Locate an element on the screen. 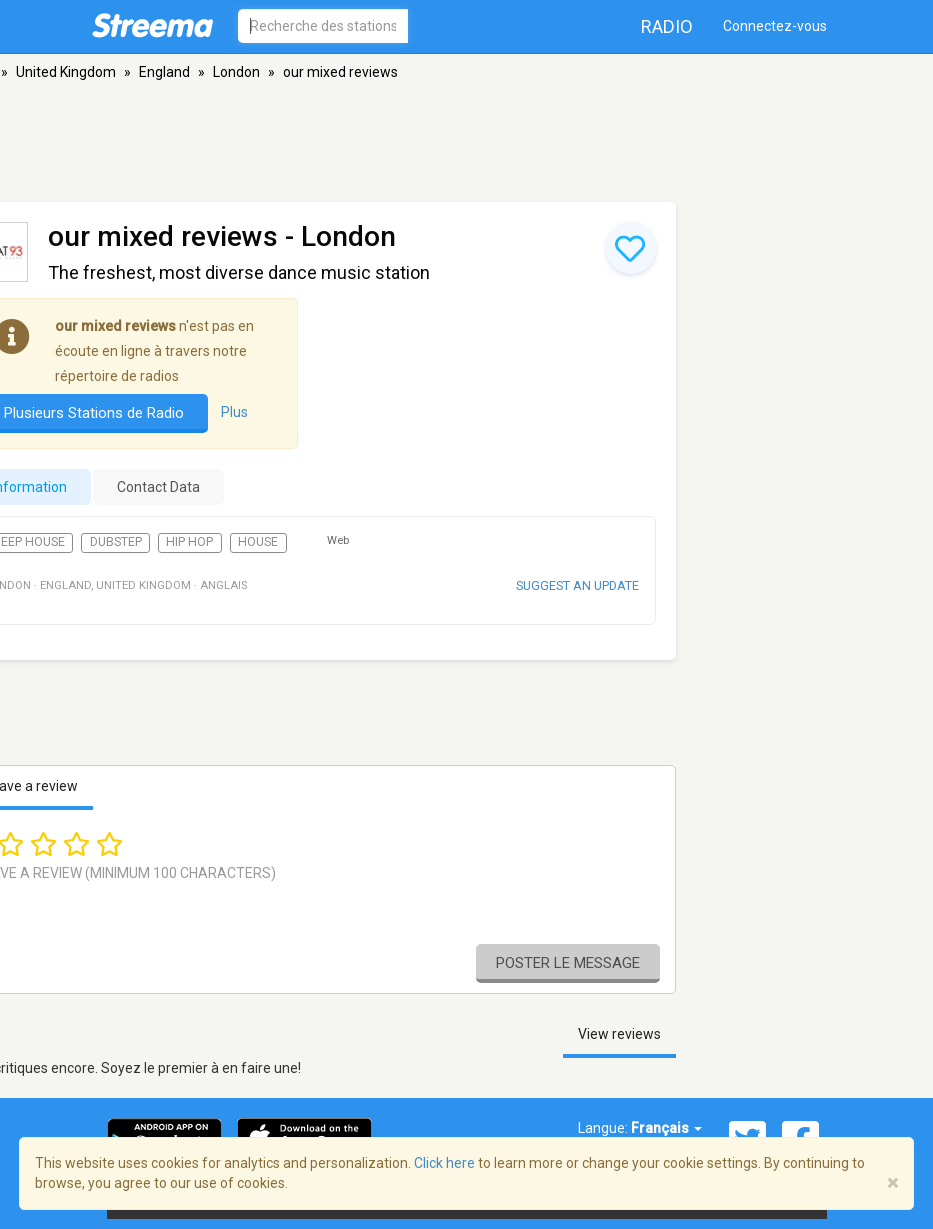 The width and height of the screenshot is (933, 1229). Hip Hop is located at coordinates (189, 542).